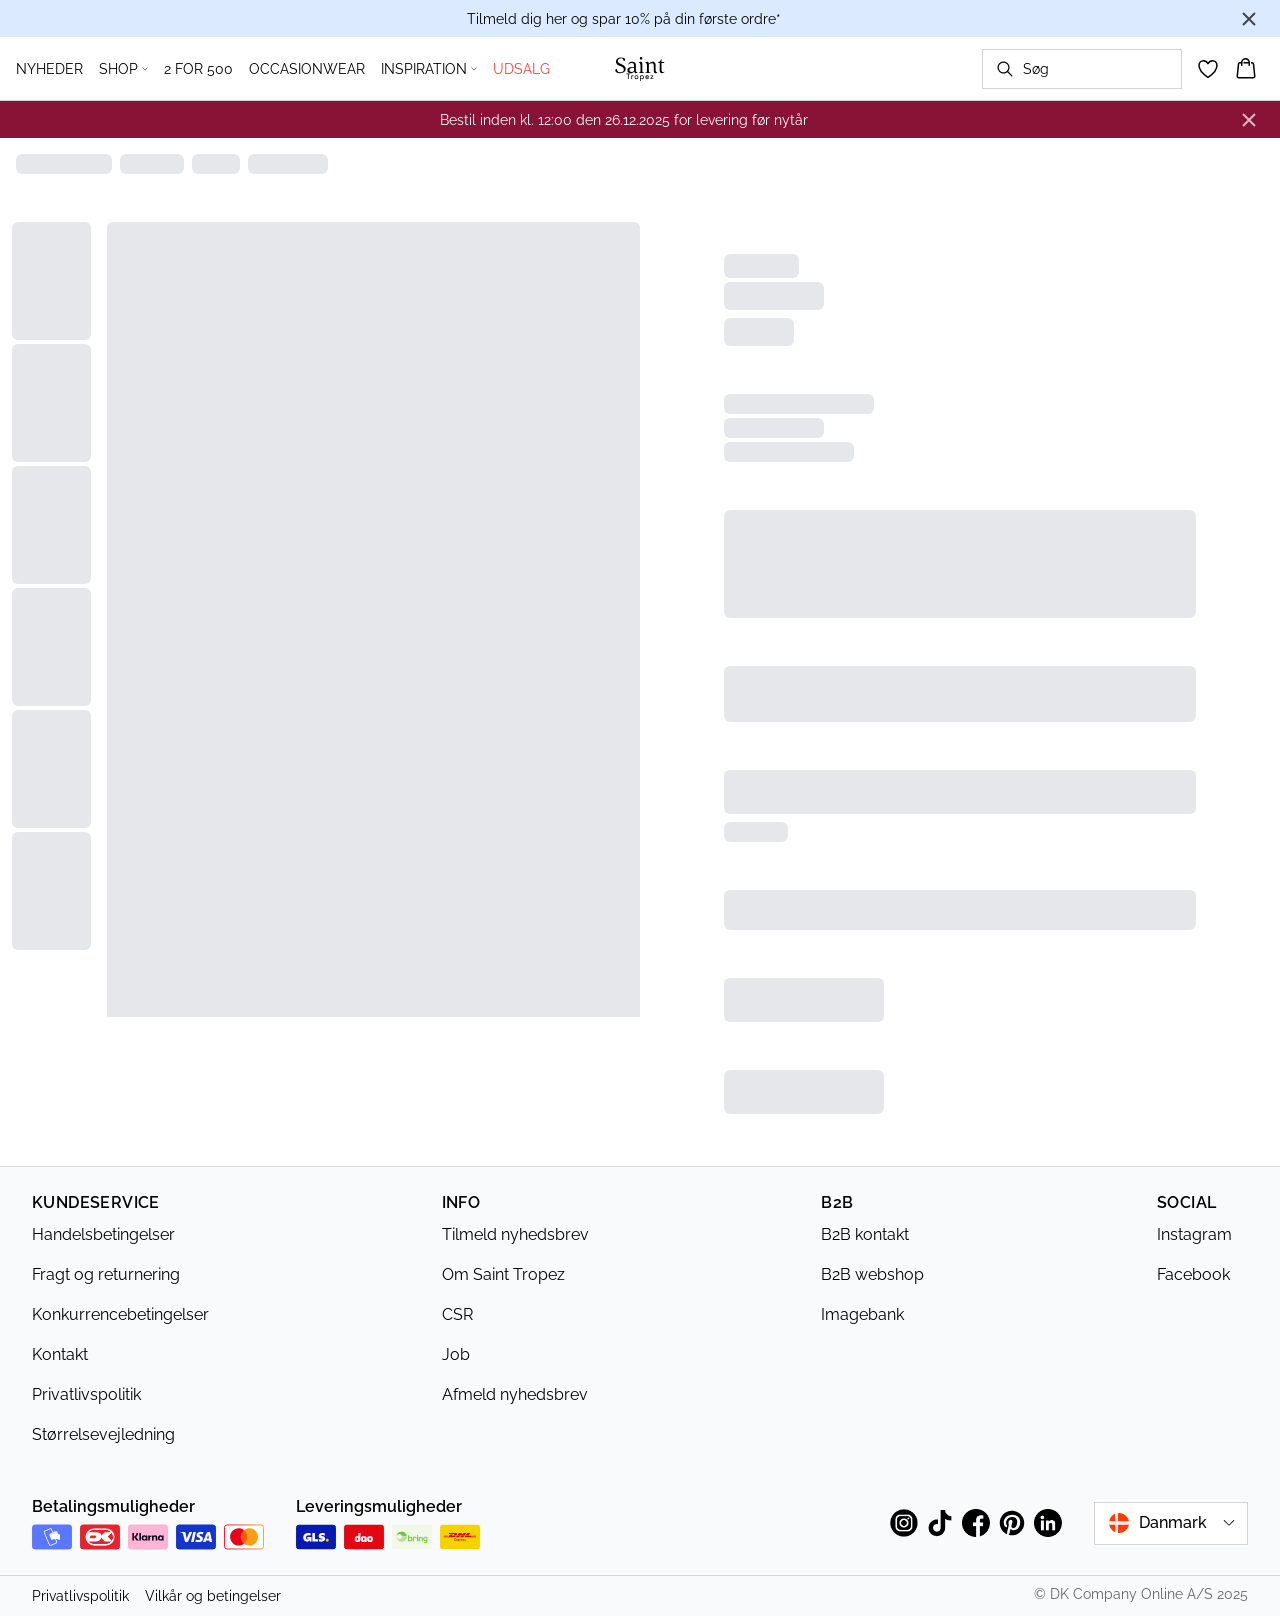  Describe the element at coordinates (456, 1354) in the screenshot. I see `Job` at that location.